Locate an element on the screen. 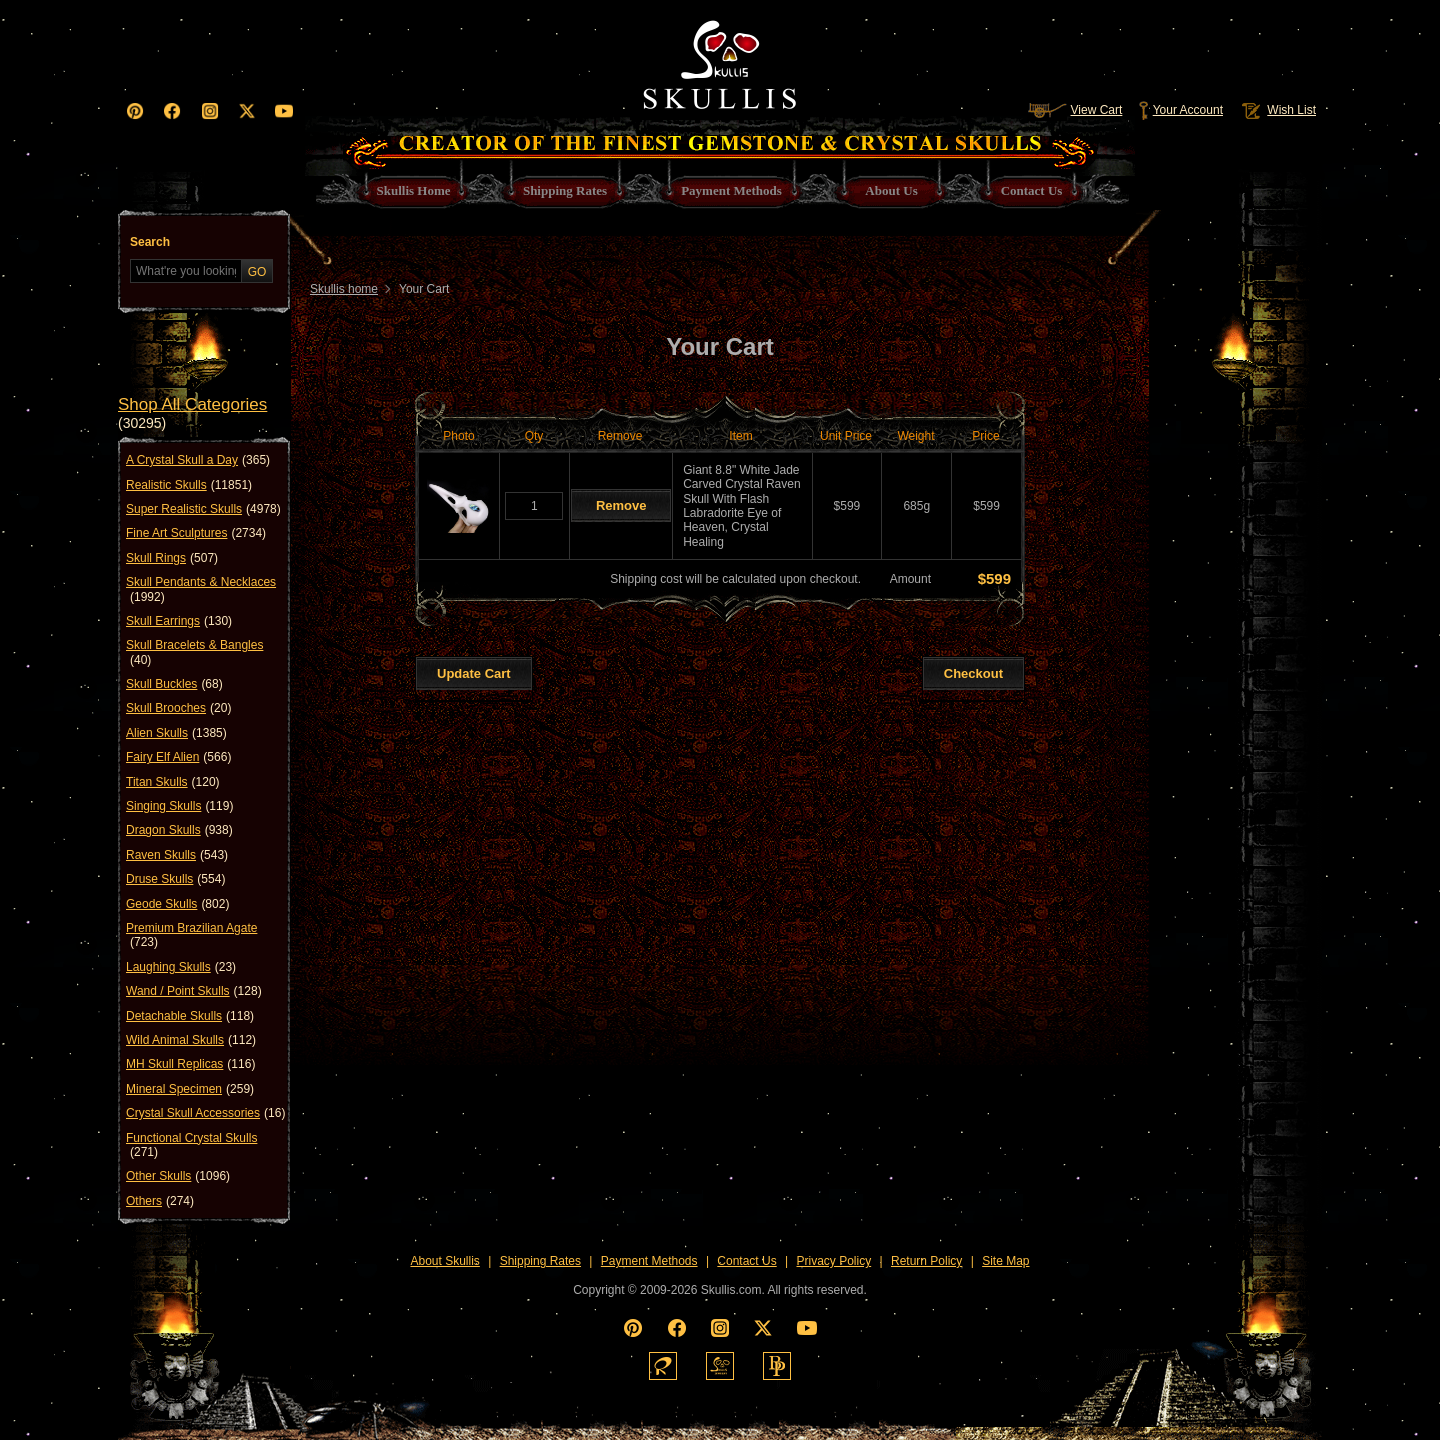  Functional Crystal Skulls is located at coordinates (191, 1145).